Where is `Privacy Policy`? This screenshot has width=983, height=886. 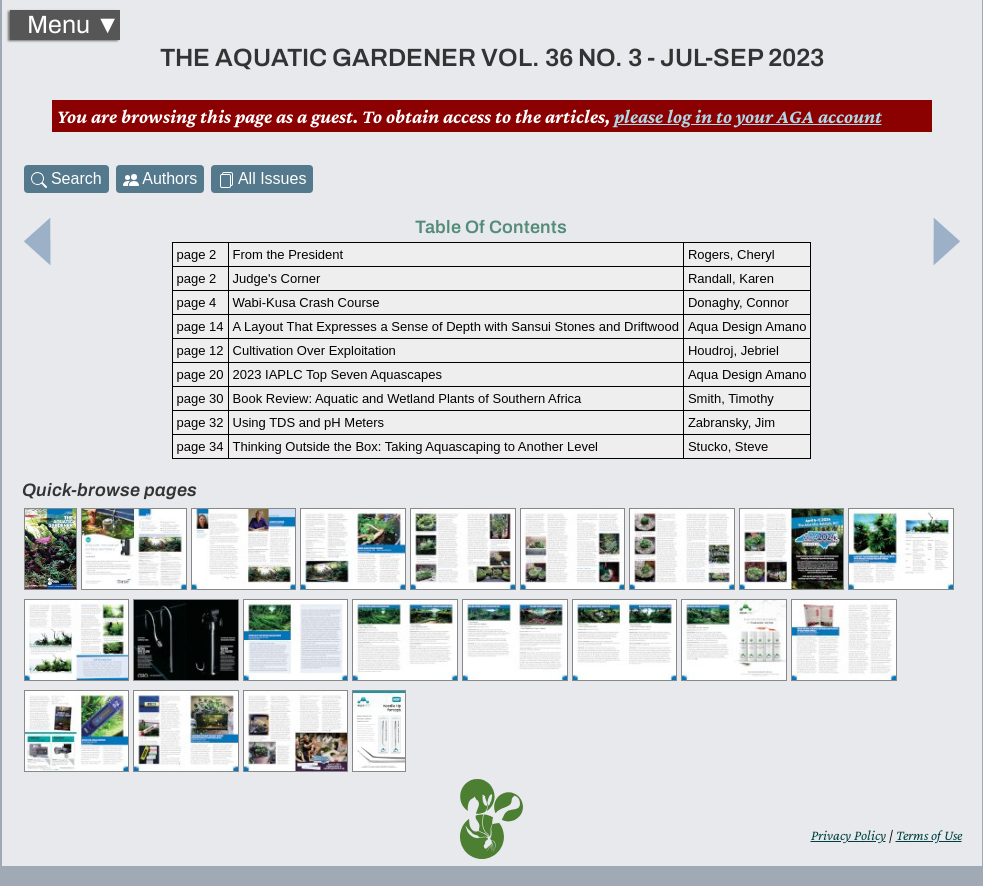 Privacy Policy is located at coordinates (848, 835).